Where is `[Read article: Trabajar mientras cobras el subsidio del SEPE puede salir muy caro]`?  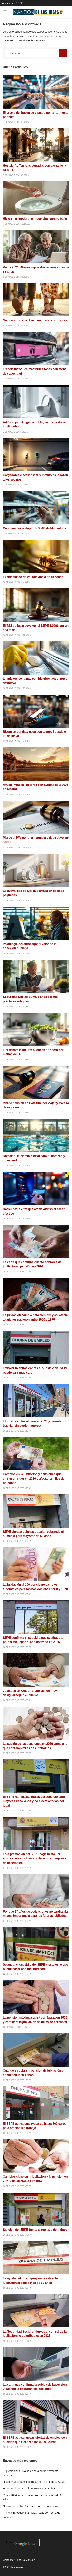
[Read article: Trabajar mientras cobras el subsidio del SEPE puede salir muy caro] is located at coordinates (36, 1355).